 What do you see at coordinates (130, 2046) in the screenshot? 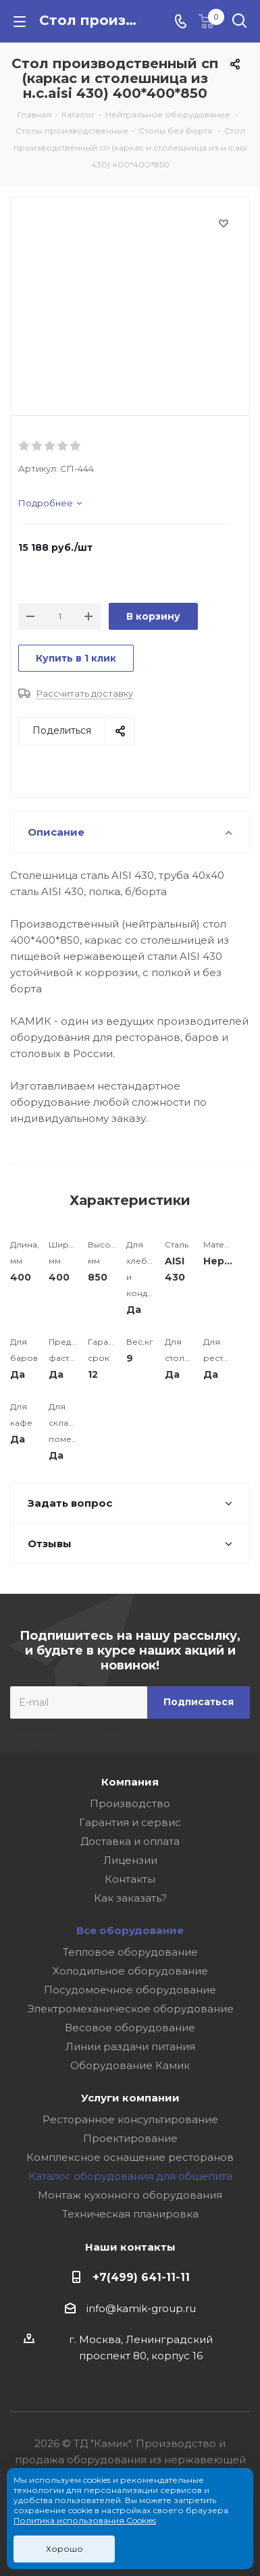
I see `Линии раздачи питания` at bounding box center [130, 2046].